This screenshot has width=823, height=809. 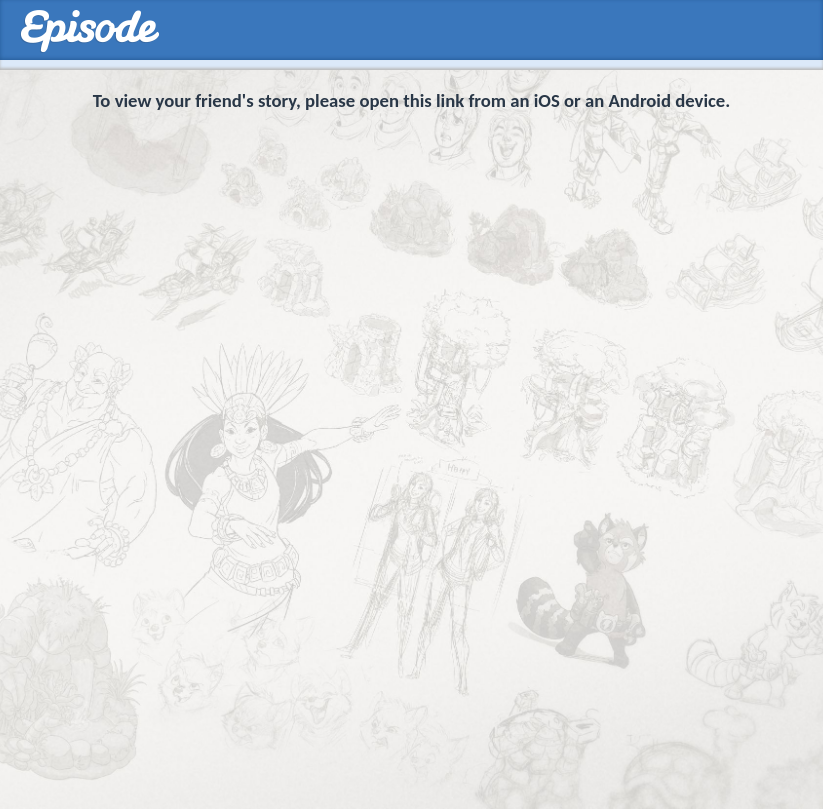 I want to click on Episodes, so click(x=89, y=31).